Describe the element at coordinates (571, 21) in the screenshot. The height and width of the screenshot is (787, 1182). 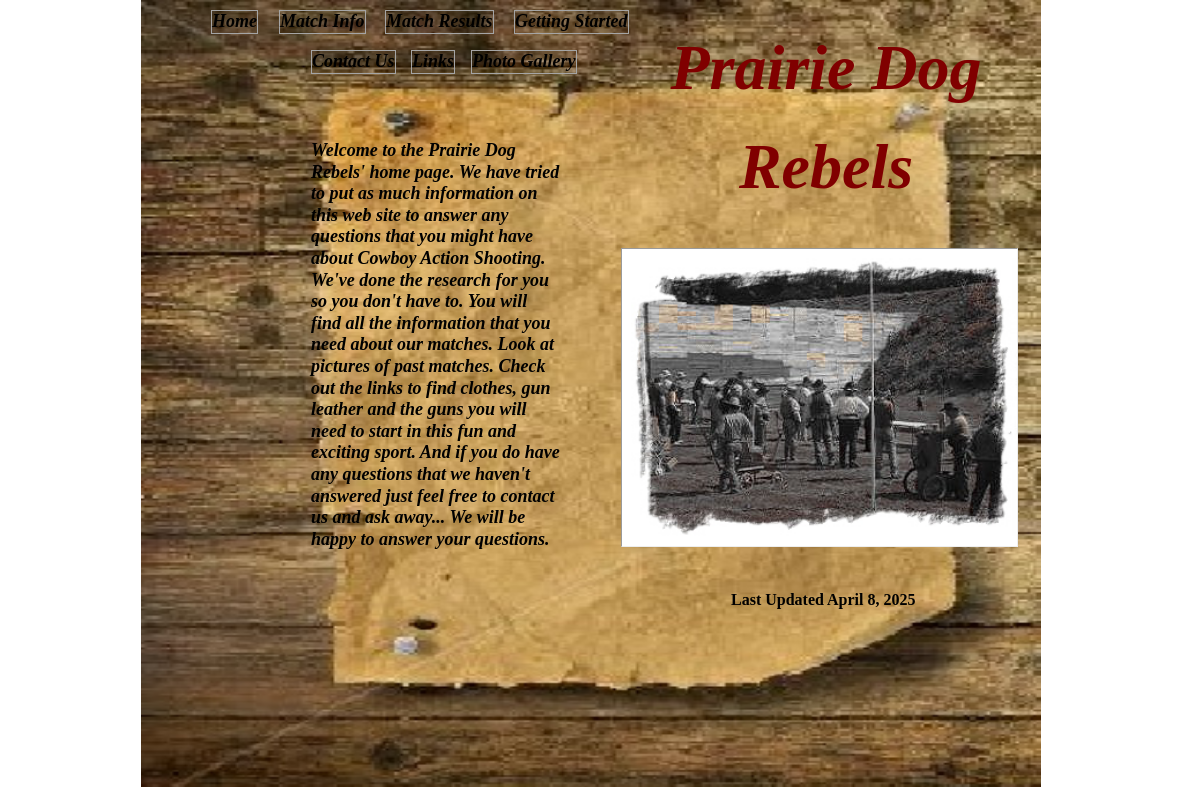
I see `Getting Started` at that location.